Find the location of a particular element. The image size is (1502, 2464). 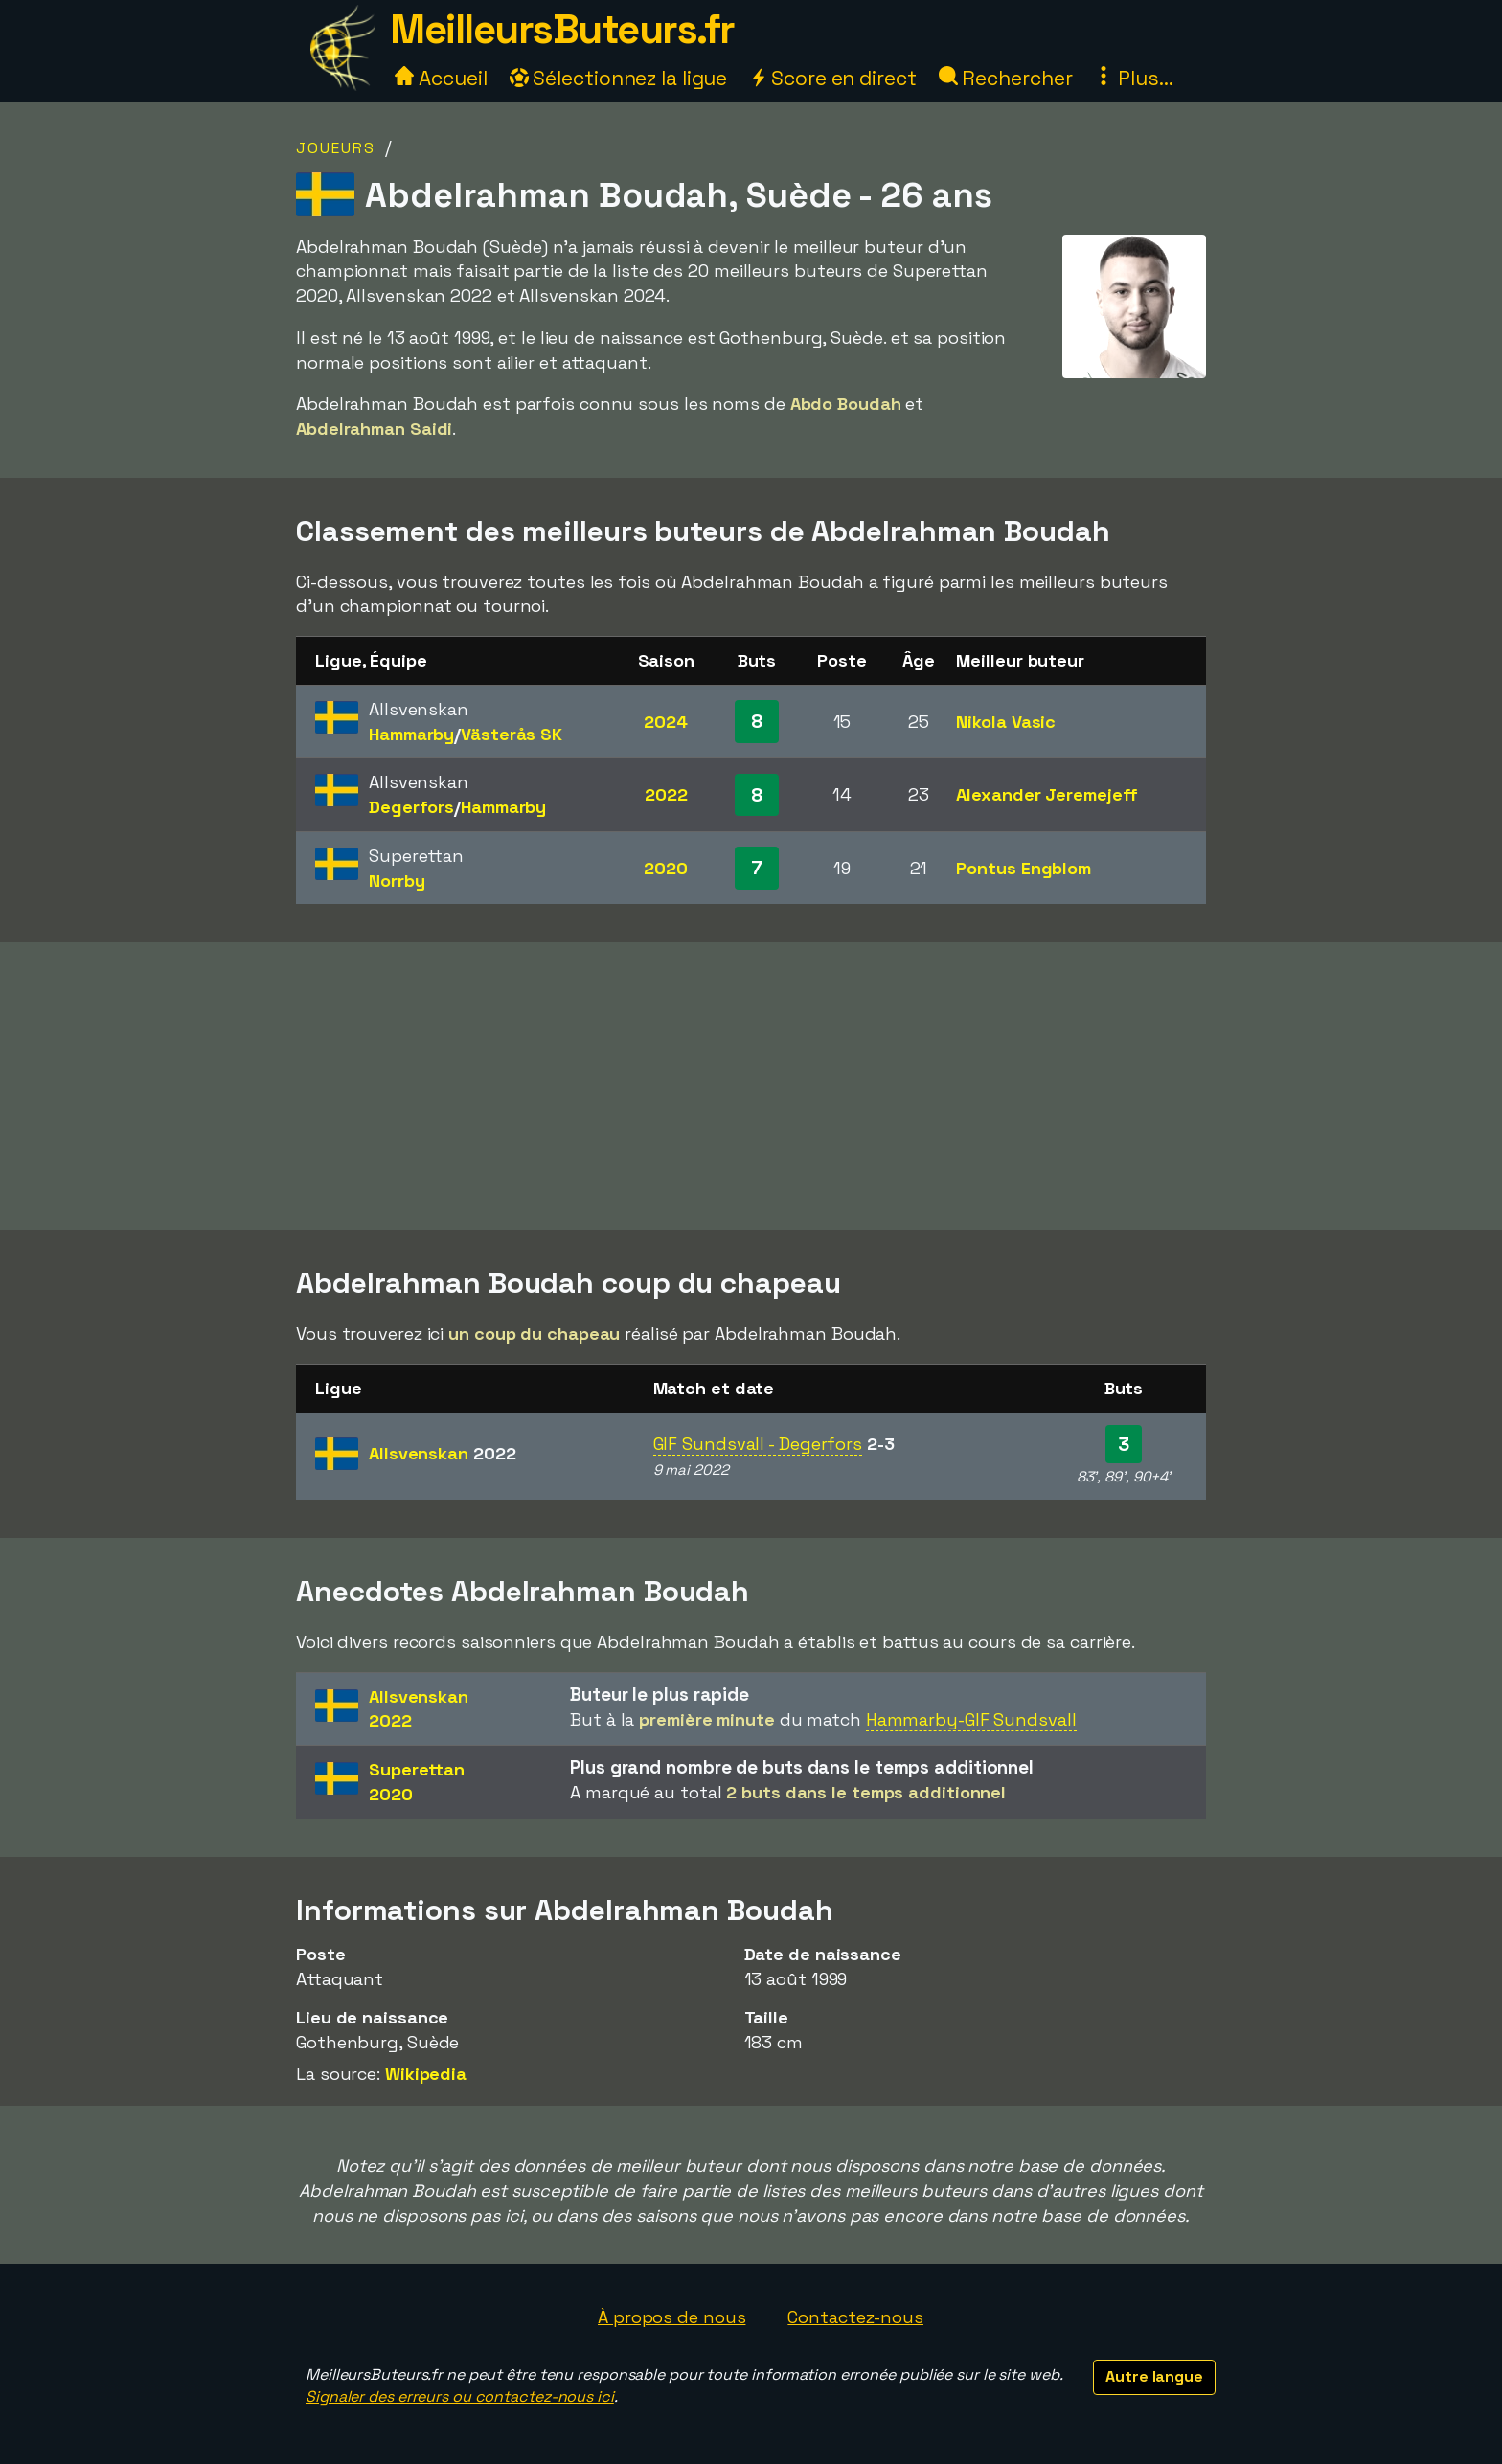

Sélectionnez la ligue is located at coordinates (619, 78).